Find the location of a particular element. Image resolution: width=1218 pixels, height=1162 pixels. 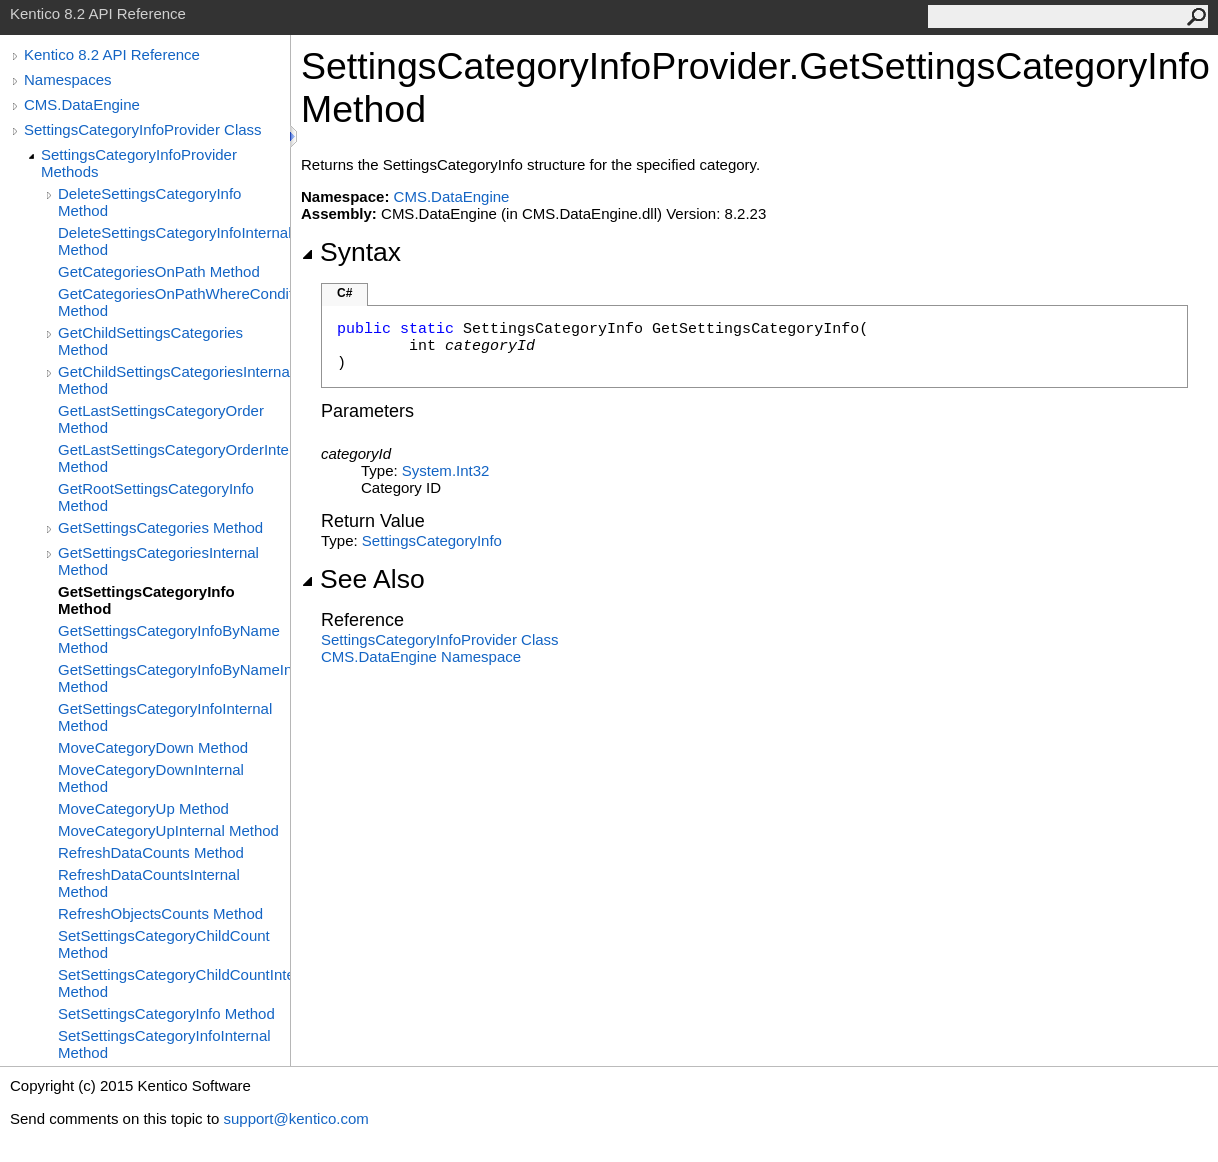

SetSettingsCategoryChildCountInternal Method is located at coordinates (174, 983).